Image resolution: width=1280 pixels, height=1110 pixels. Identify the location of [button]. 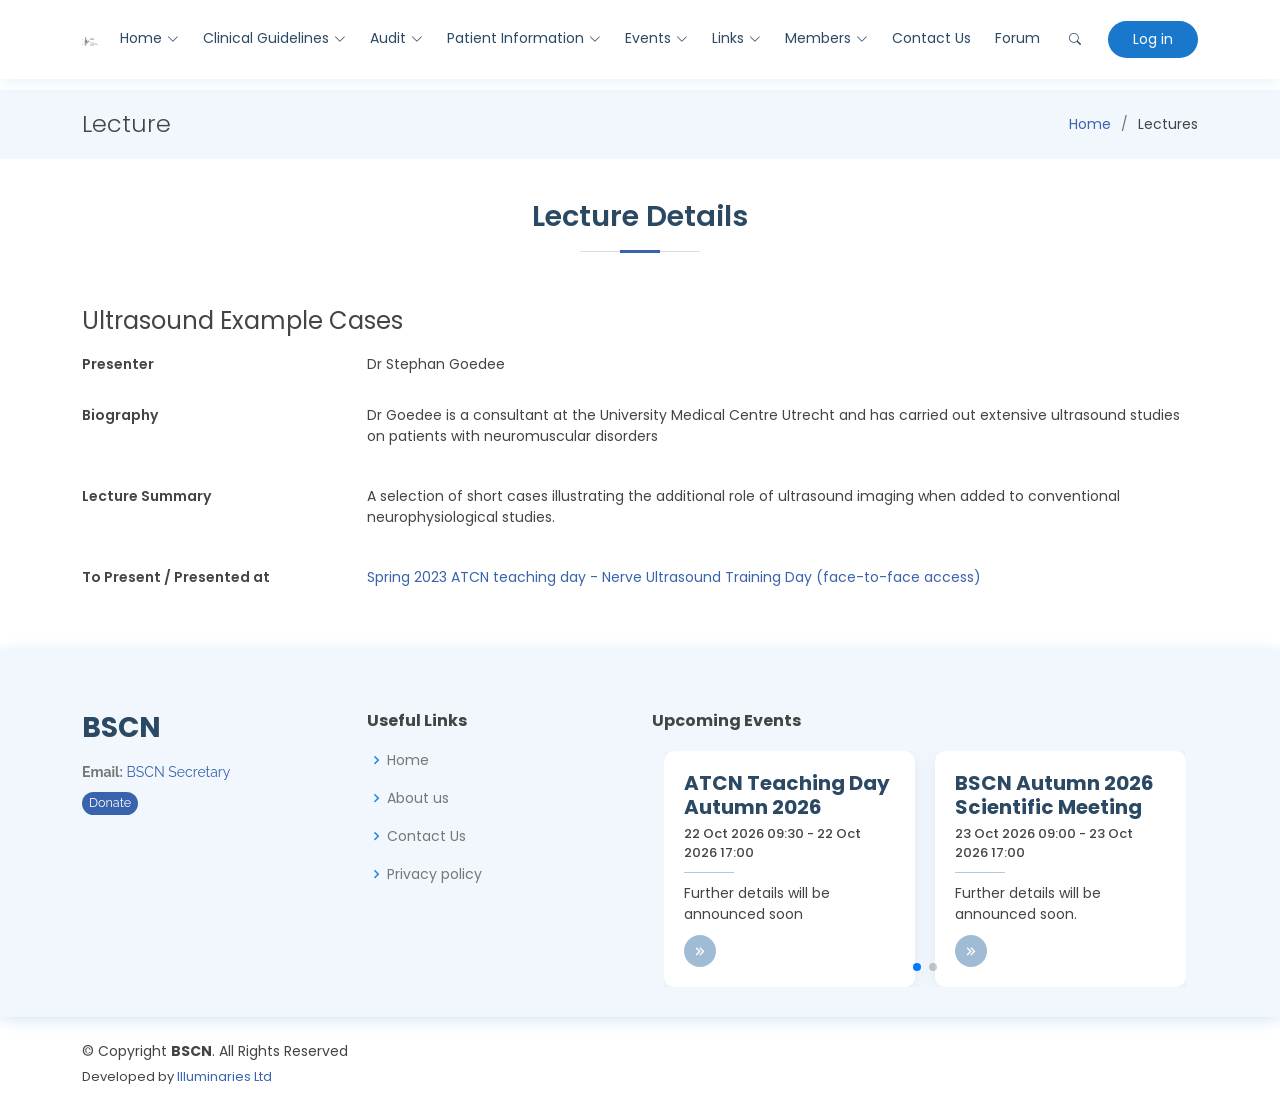
(917, 967).